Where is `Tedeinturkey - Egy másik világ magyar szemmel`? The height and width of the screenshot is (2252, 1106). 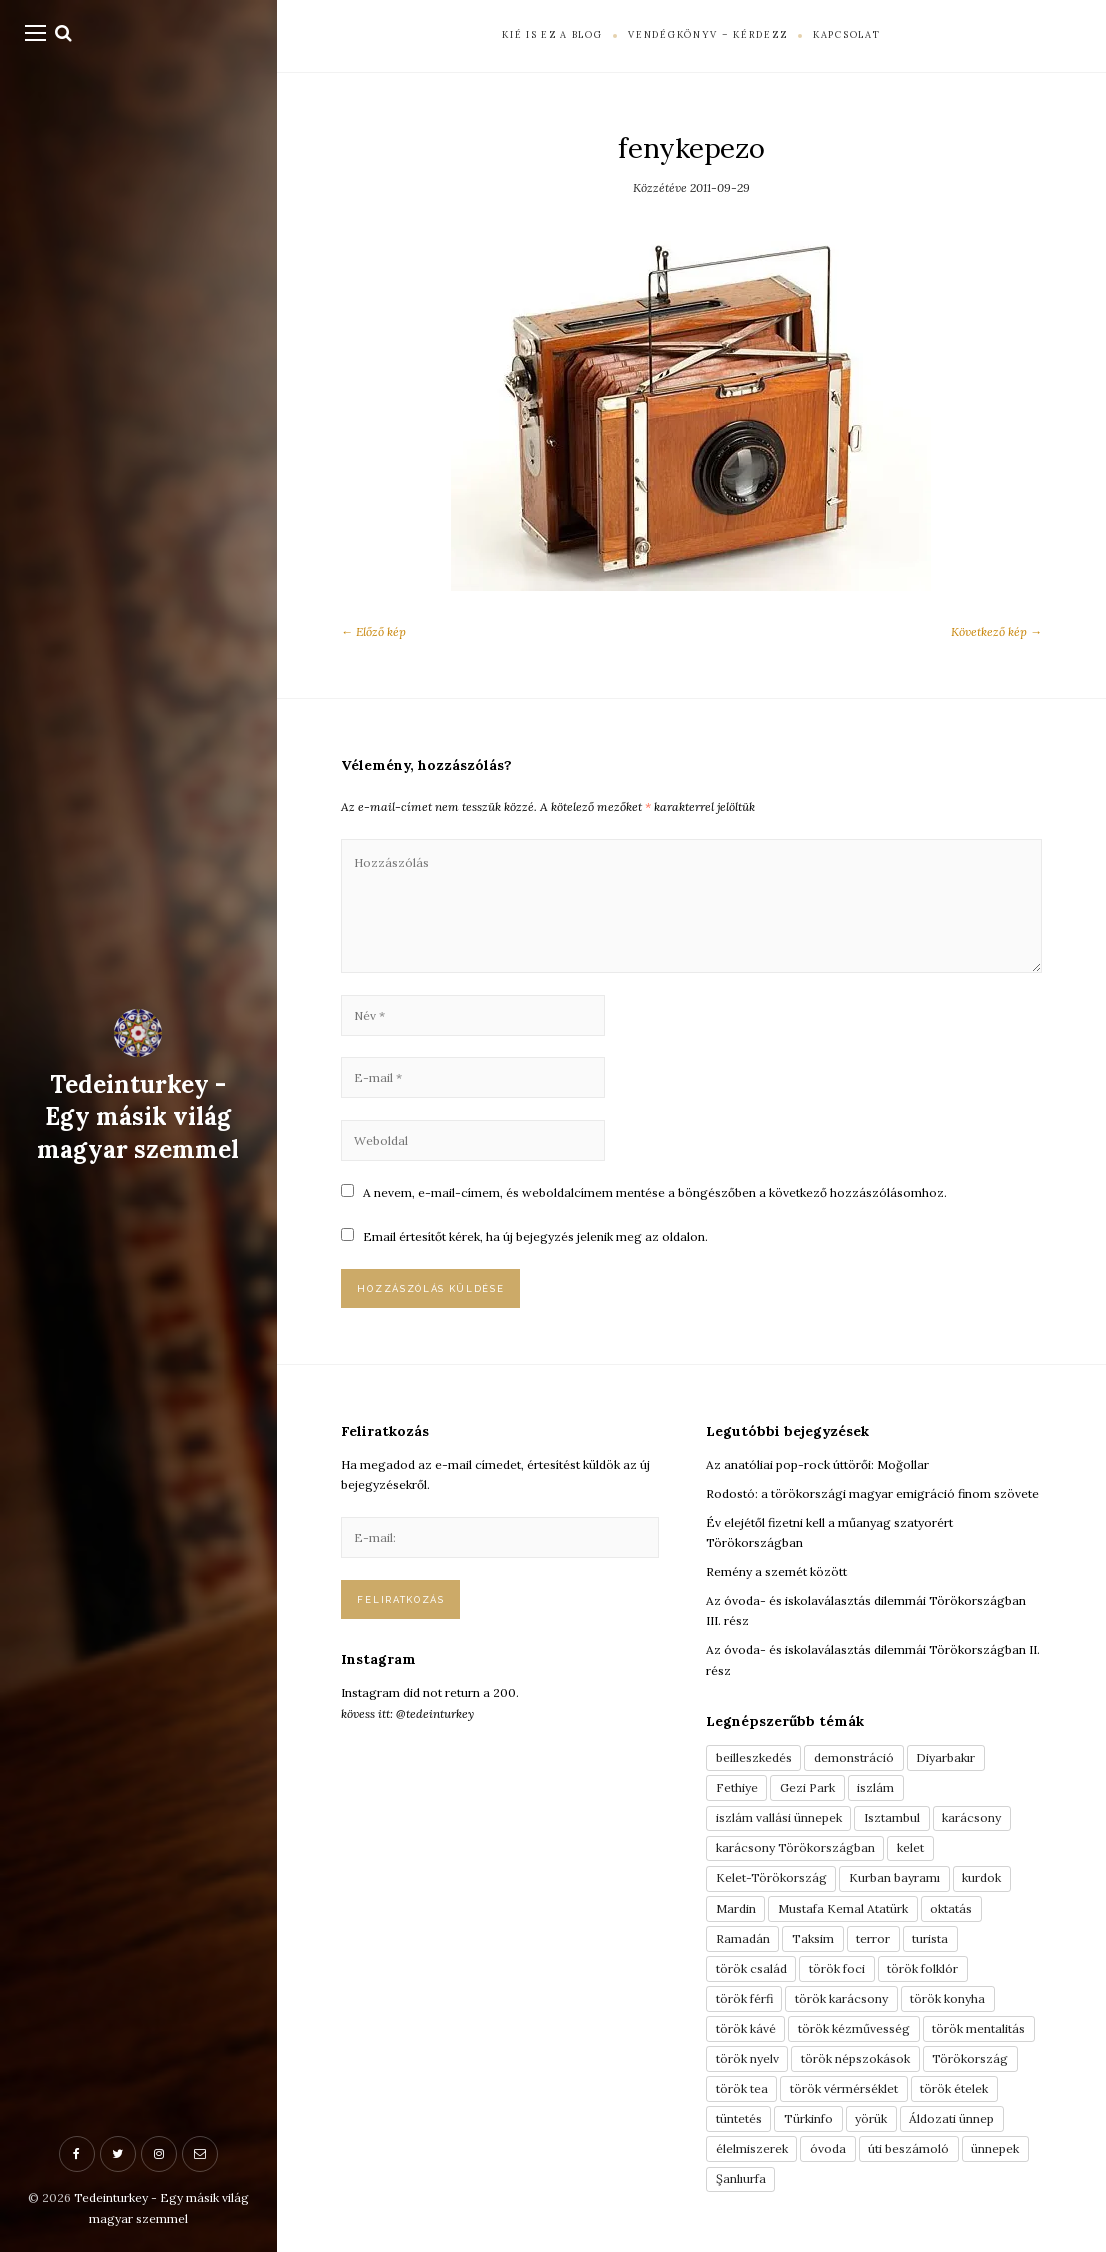
Tedeinturkey - Egy másik világ magyar szemmel is located at coordinates (138, 1117).